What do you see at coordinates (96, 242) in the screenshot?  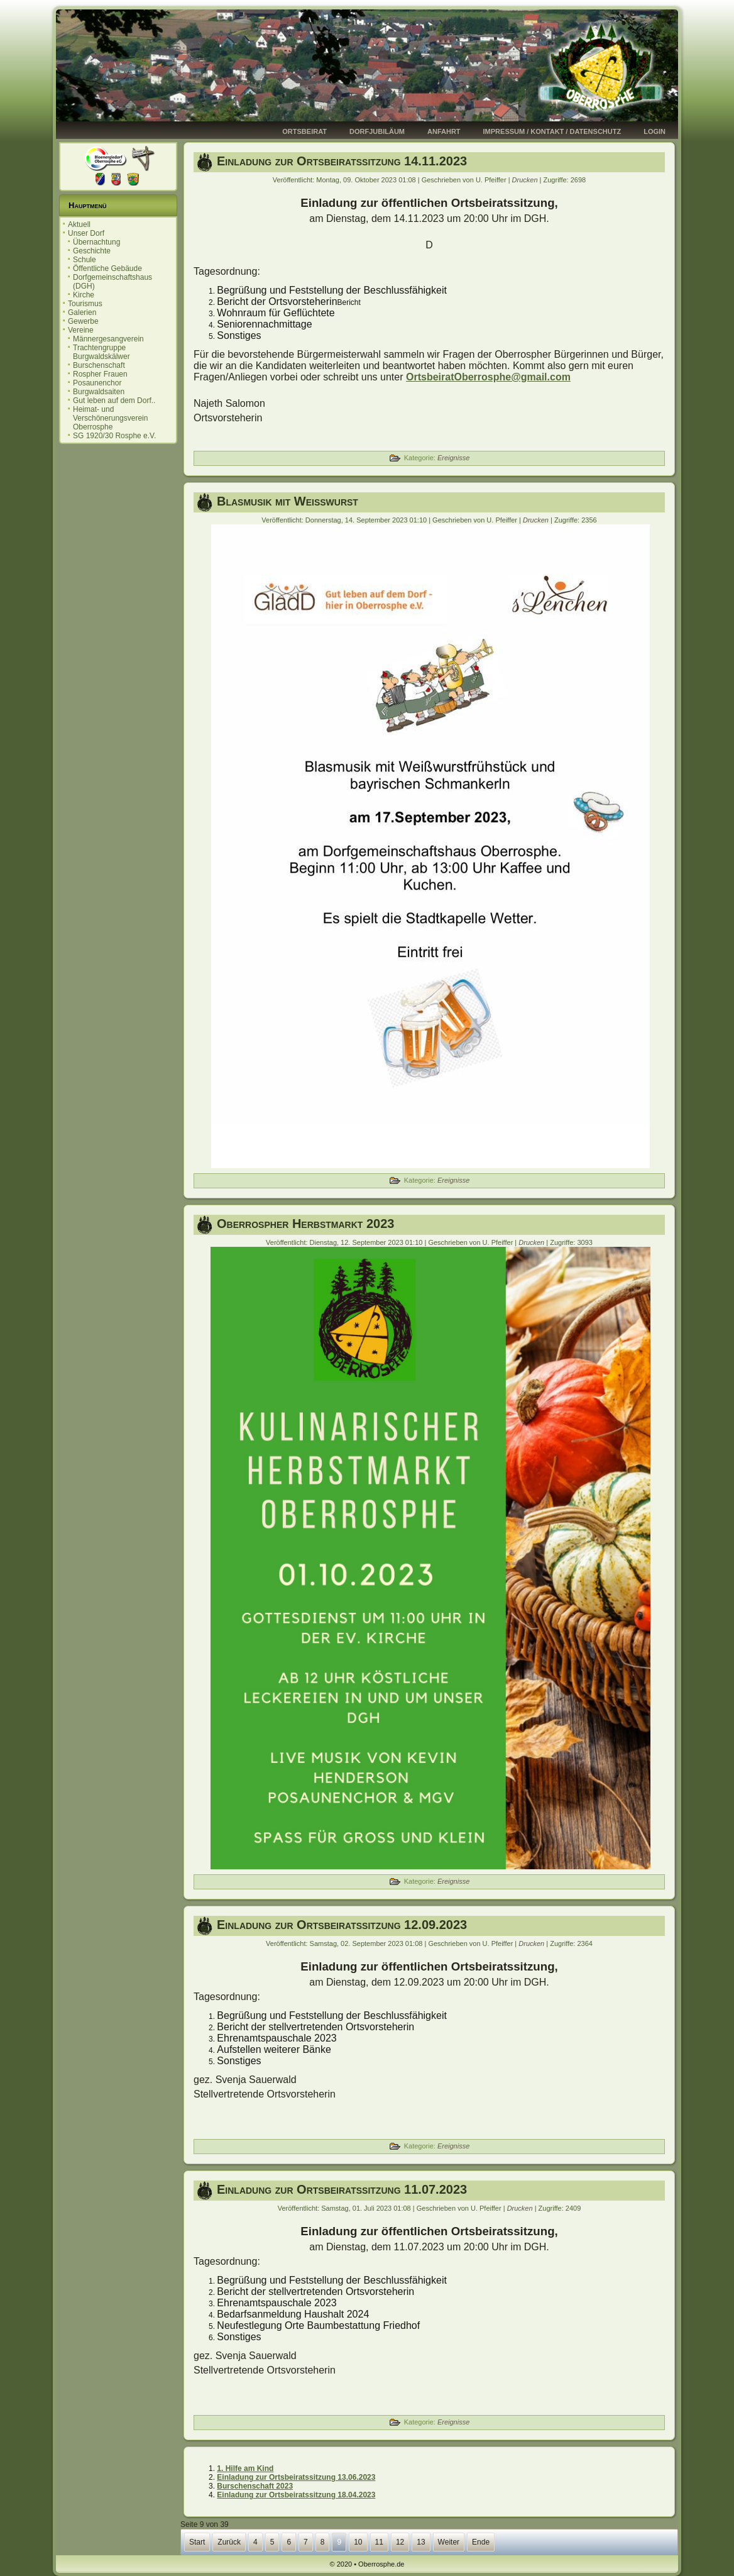 I see `Übernachtung` at bounding box center [96, 242].